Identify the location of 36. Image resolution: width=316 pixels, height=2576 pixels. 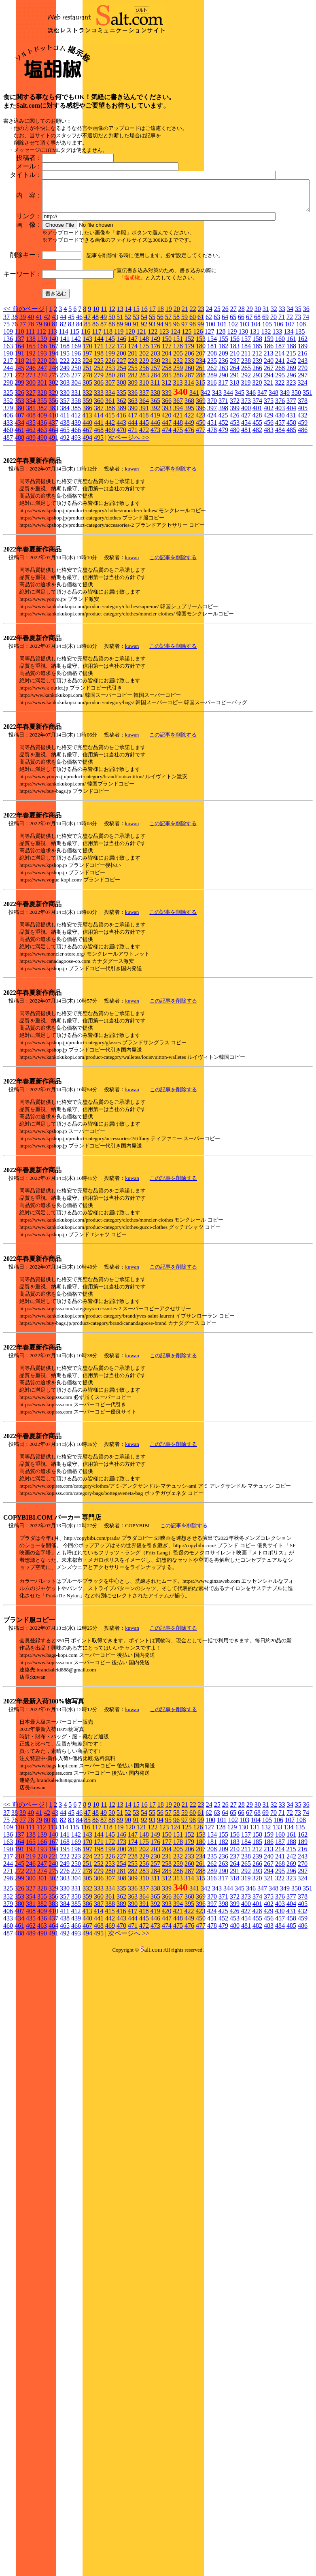
(306, 393).